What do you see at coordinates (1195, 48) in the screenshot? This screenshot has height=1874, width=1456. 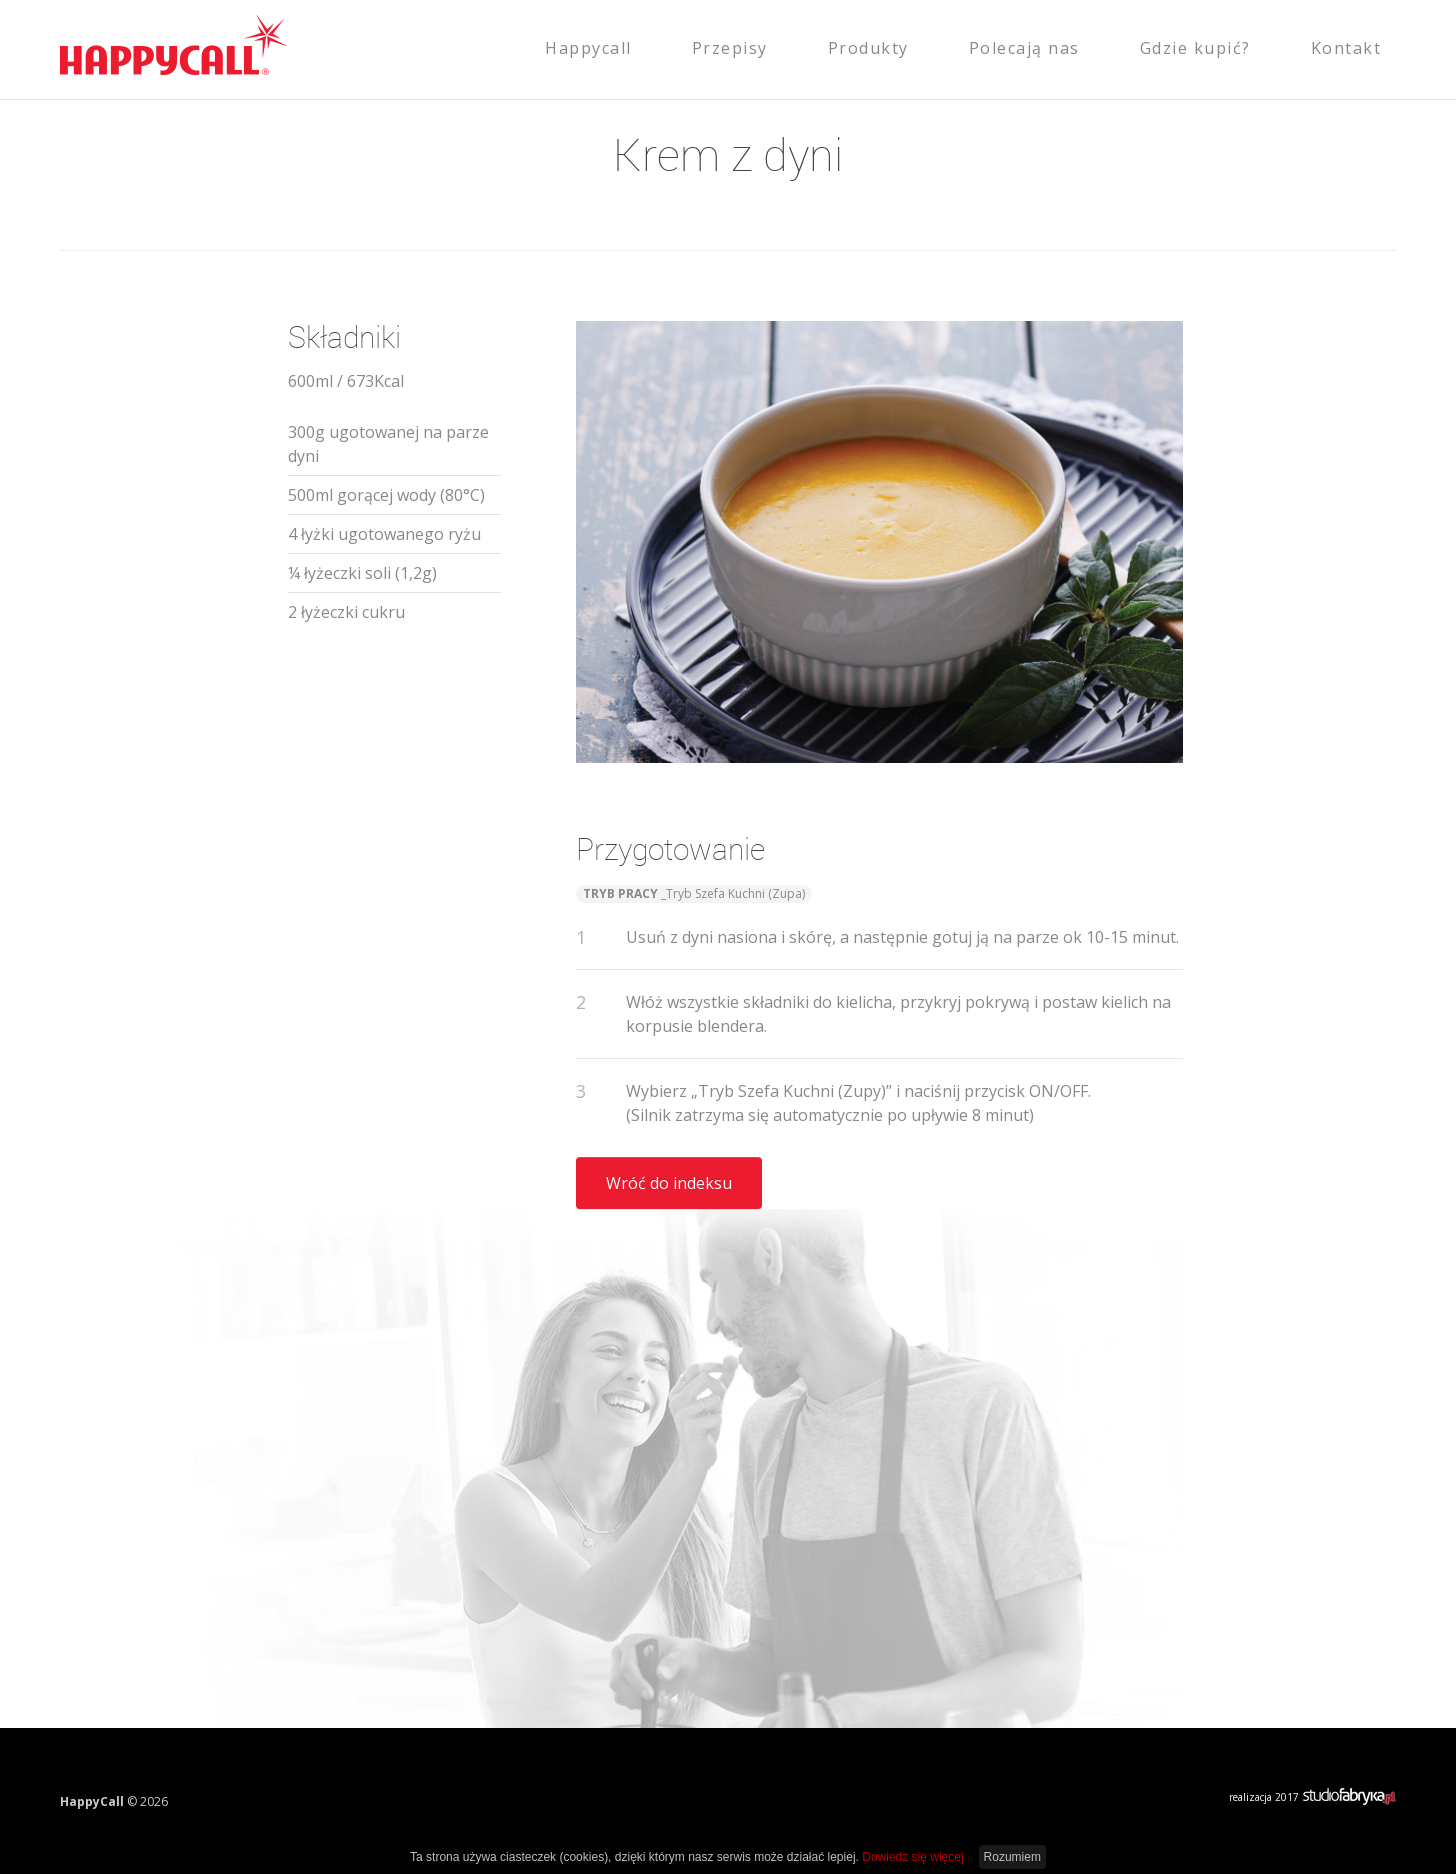 I see `Gdzie kupić?` at bounding box center [1195, 48].